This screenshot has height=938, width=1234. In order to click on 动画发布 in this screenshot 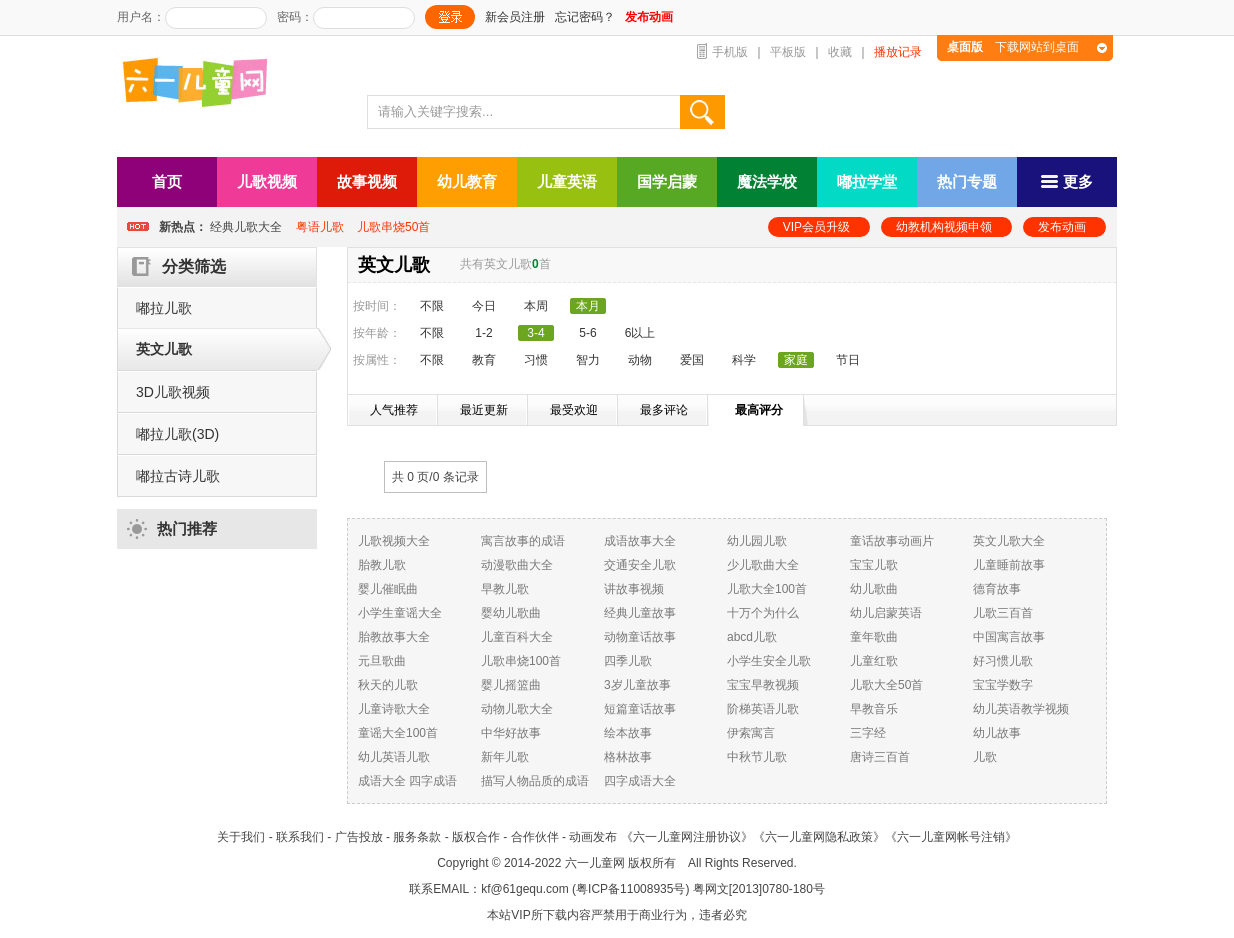, I will do `click(593, 837)`.